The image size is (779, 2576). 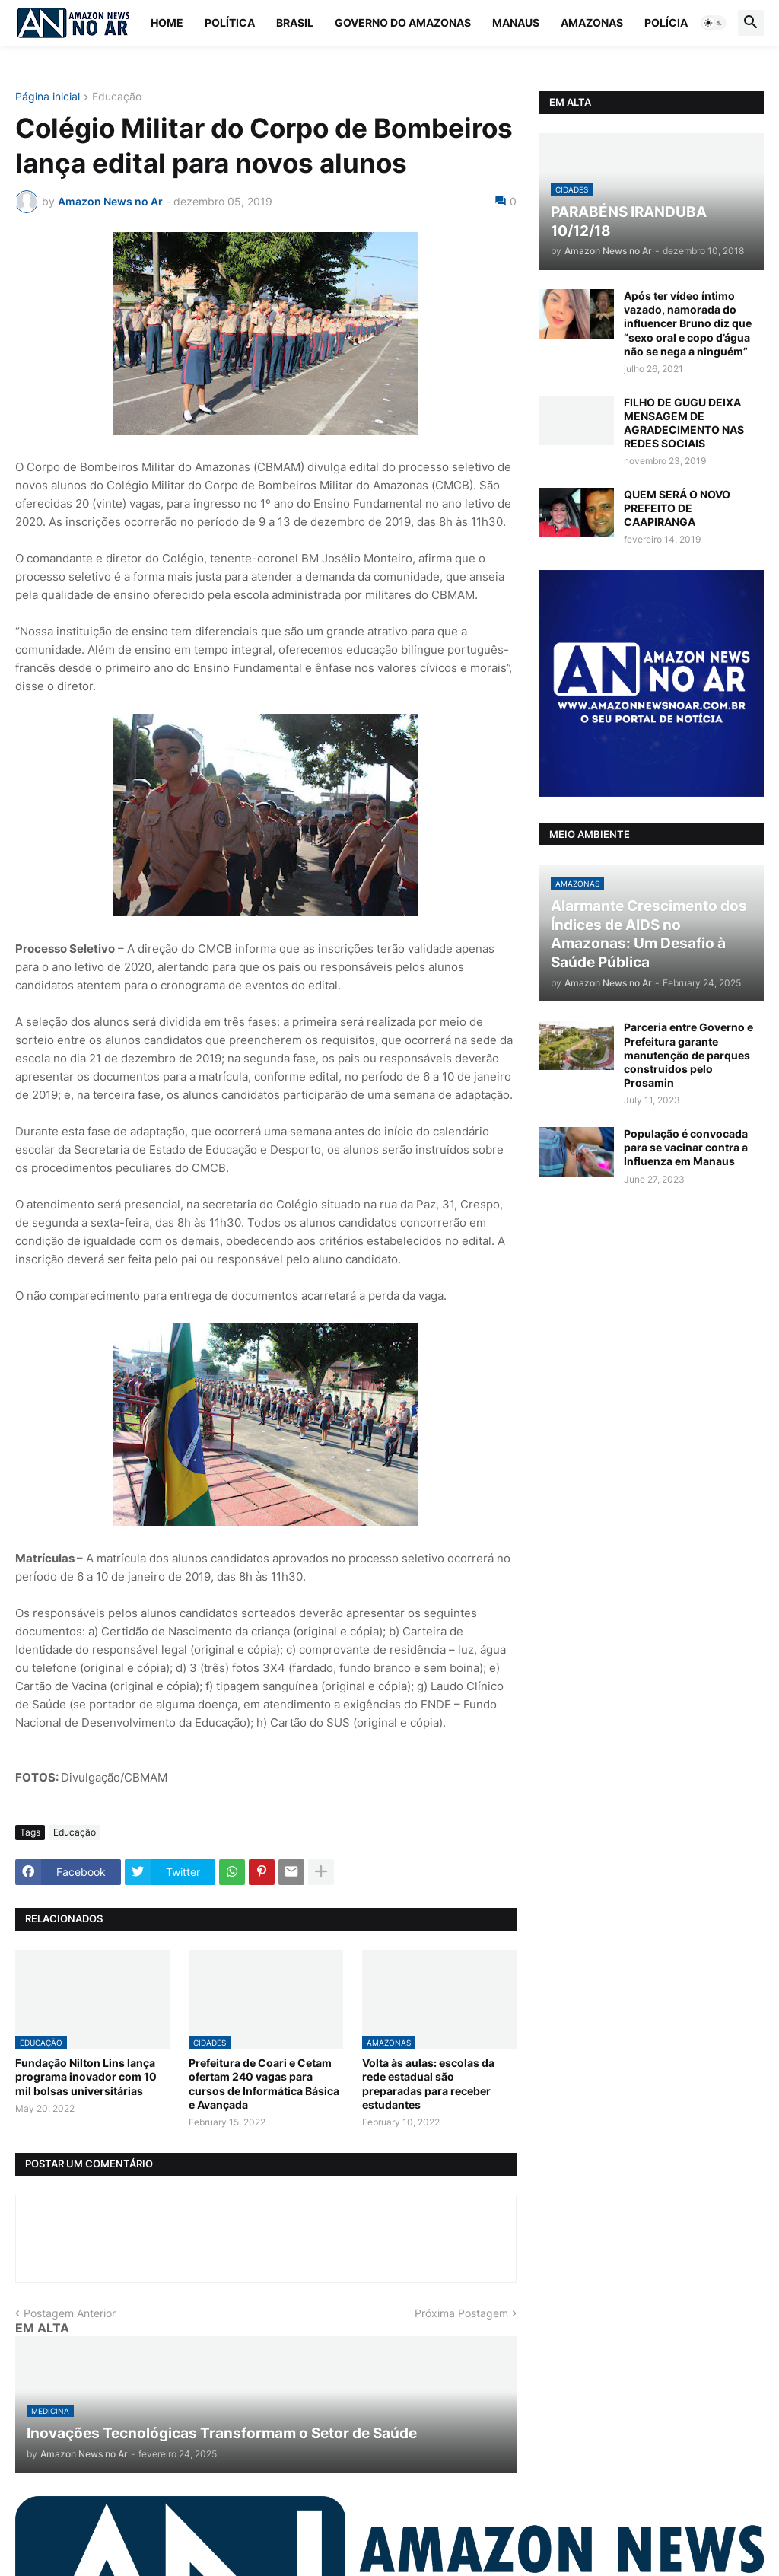 What do you see at coordinates (515, 22) in the screenshot?
I see `Manaus` at bounding box center [515, 22].